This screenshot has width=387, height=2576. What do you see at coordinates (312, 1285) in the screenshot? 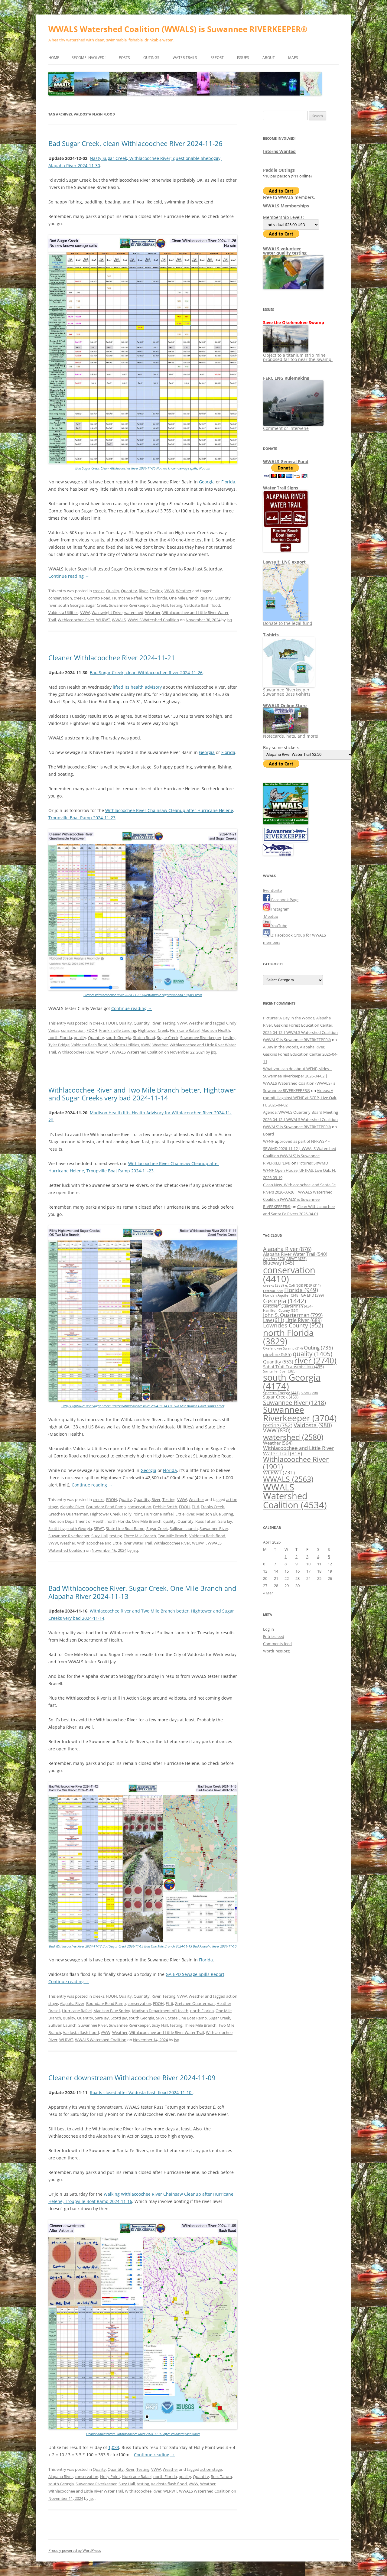
I see `FDEP [FDEP (311 items)]` at bounding box center [312, 1285].